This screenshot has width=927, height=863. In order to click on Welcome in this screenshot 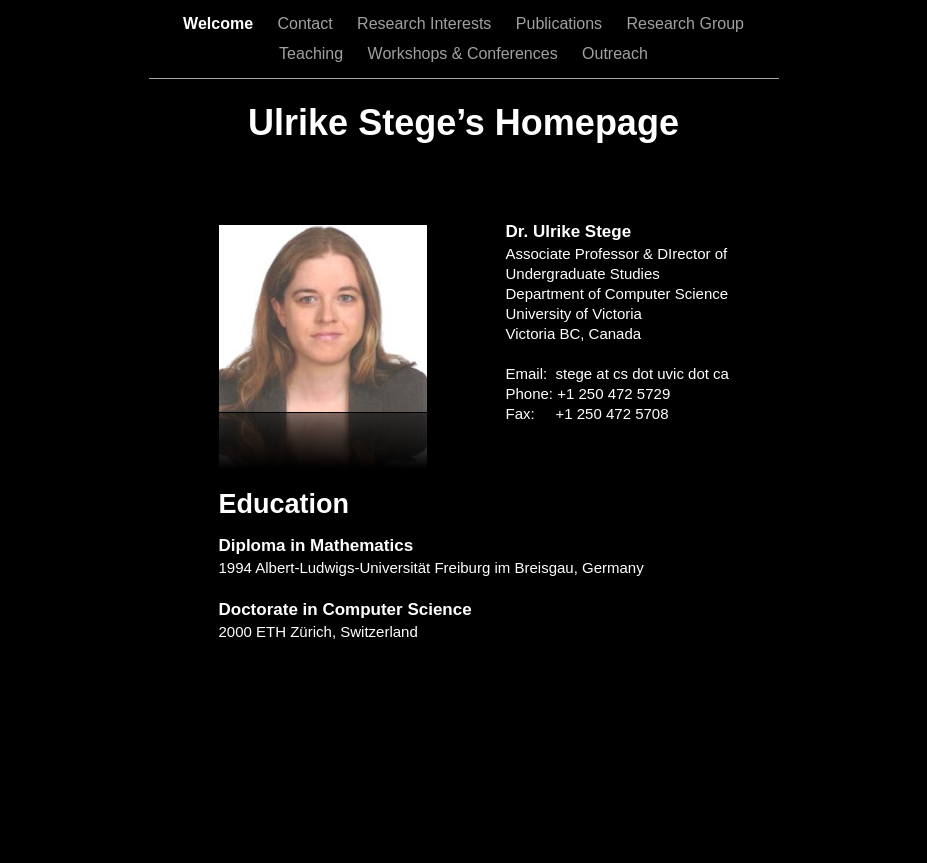, I will do `click(220, 23)`.